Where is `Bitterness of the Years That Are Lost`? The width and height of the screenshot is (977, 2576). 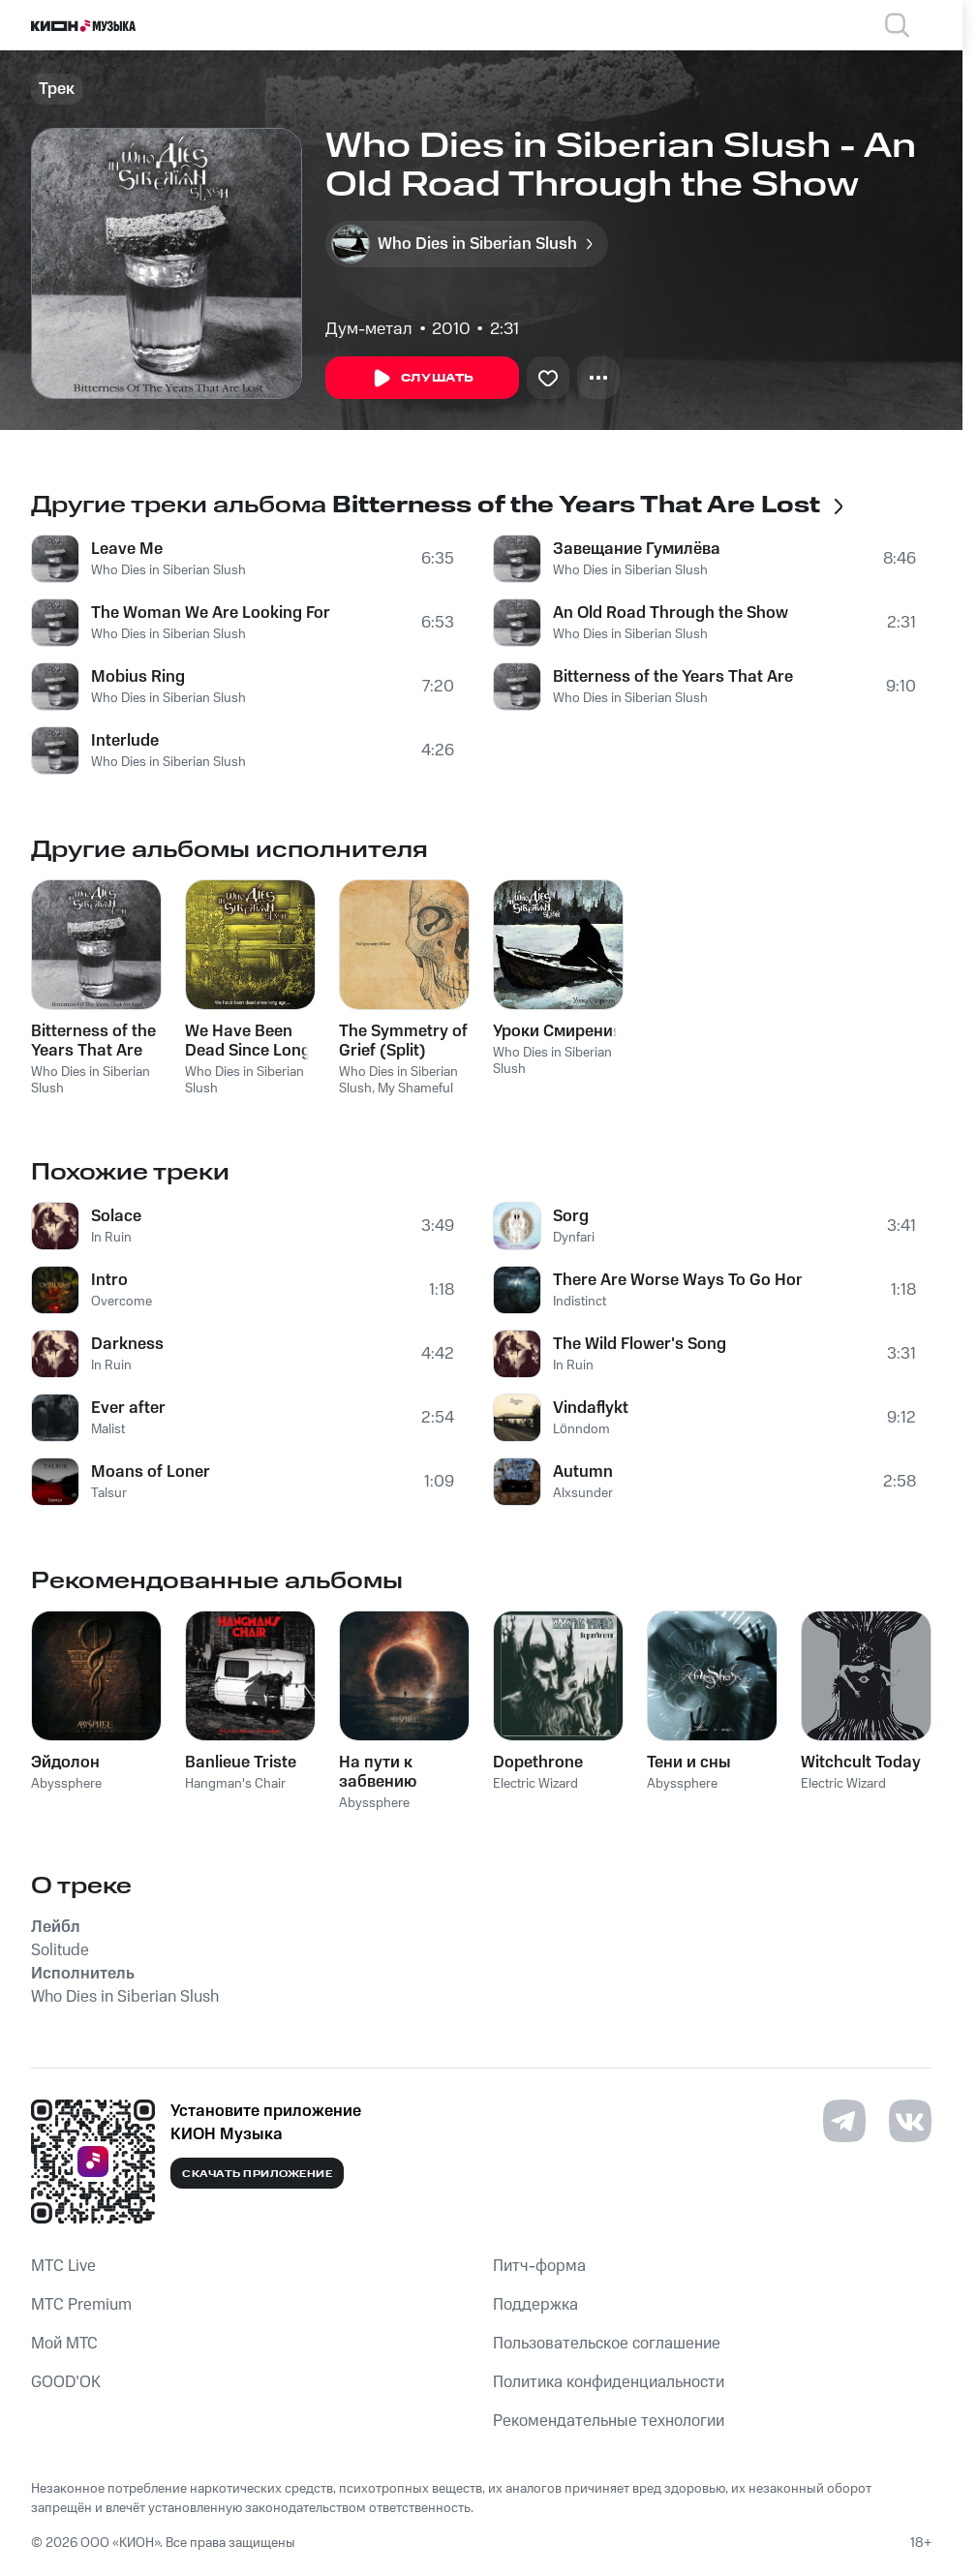 Bitterness of the Years That Are Lost is located at coordinates (675, 677).